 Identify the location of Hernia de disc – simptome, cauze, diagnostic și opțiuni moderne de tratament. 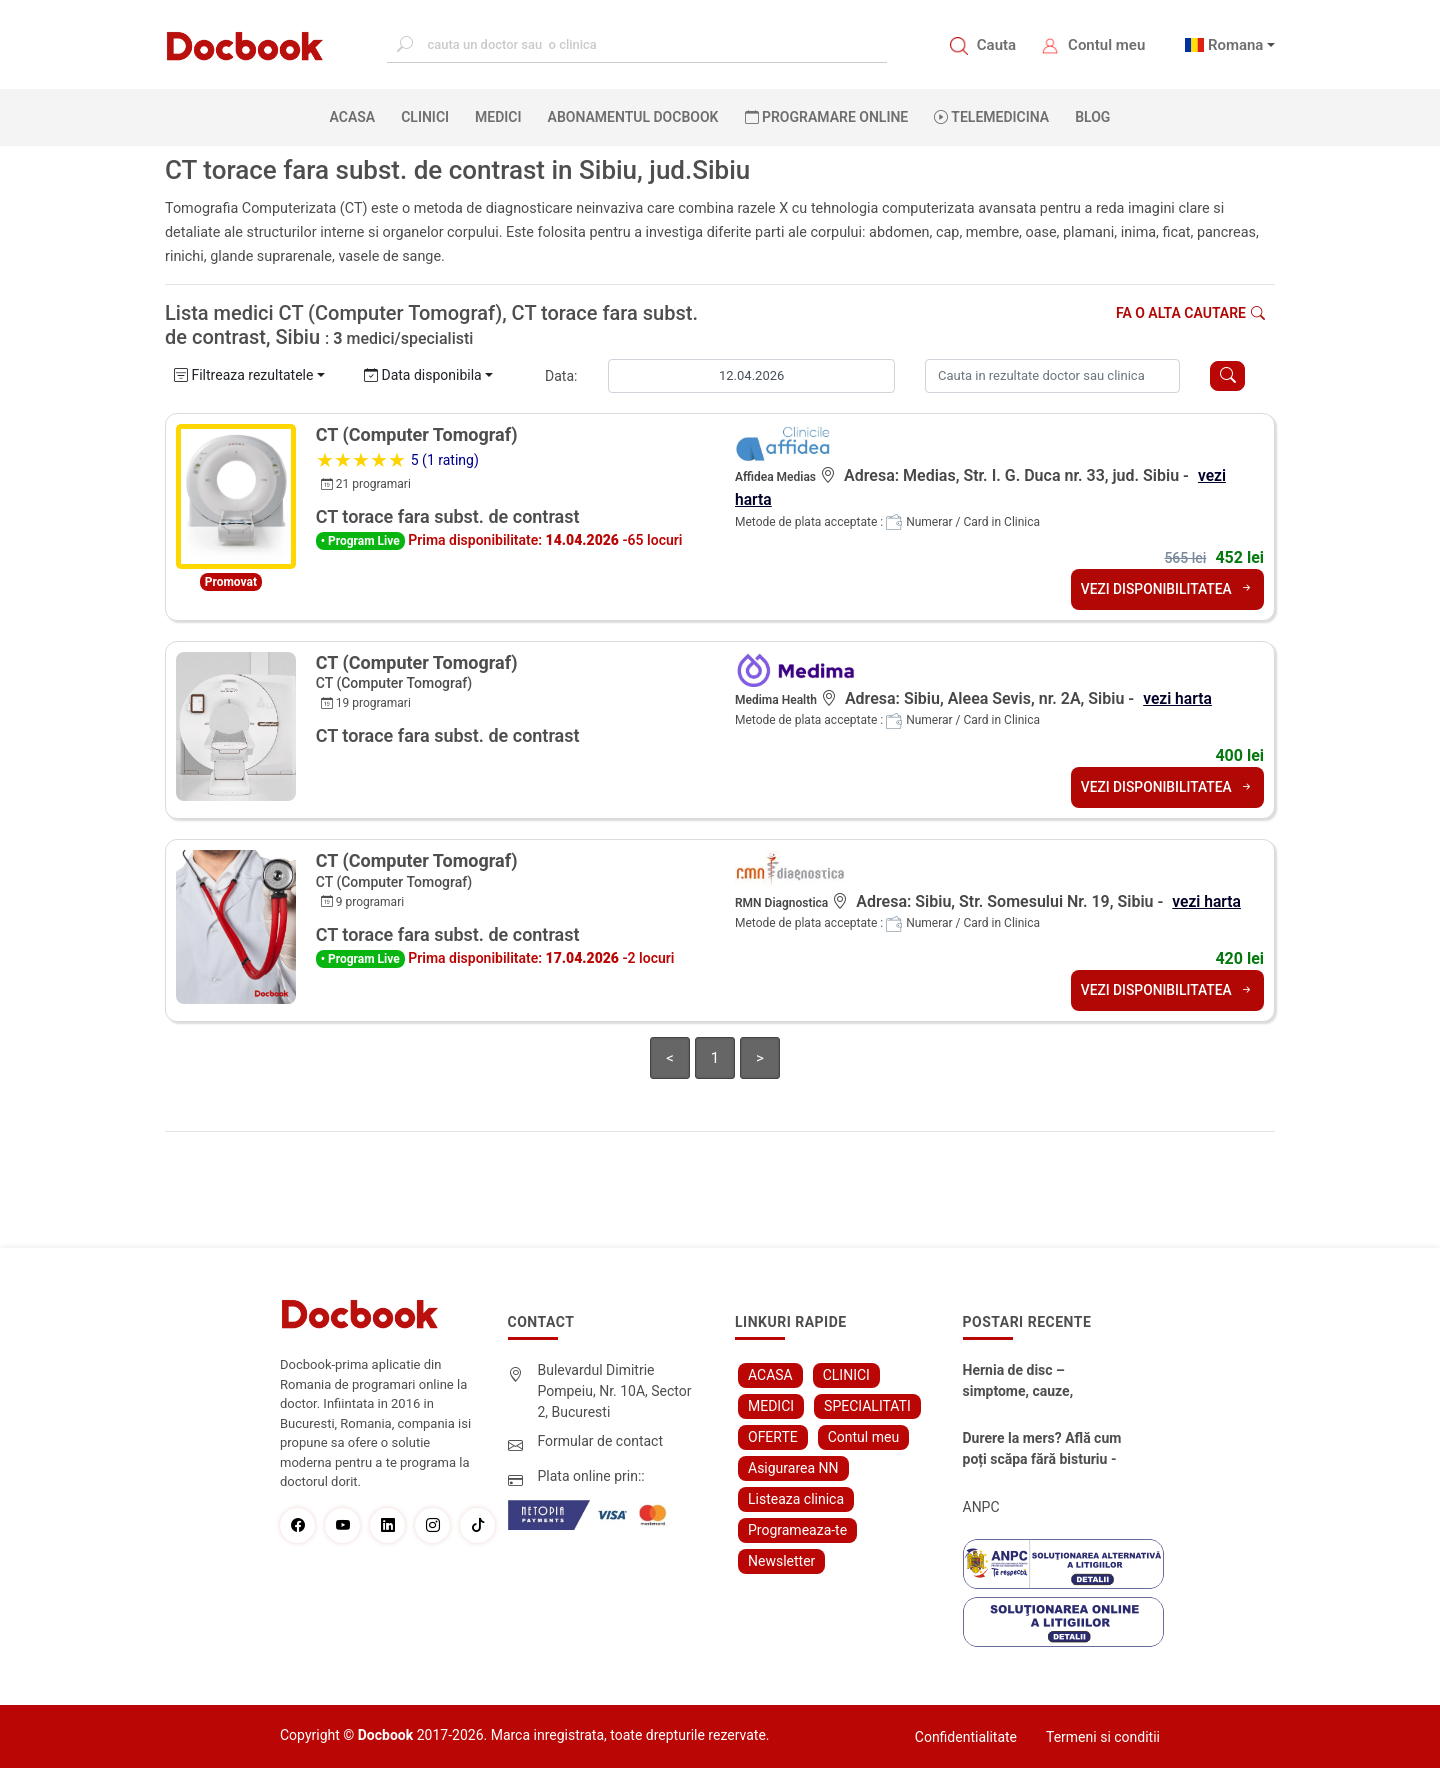
(1033, 1381).